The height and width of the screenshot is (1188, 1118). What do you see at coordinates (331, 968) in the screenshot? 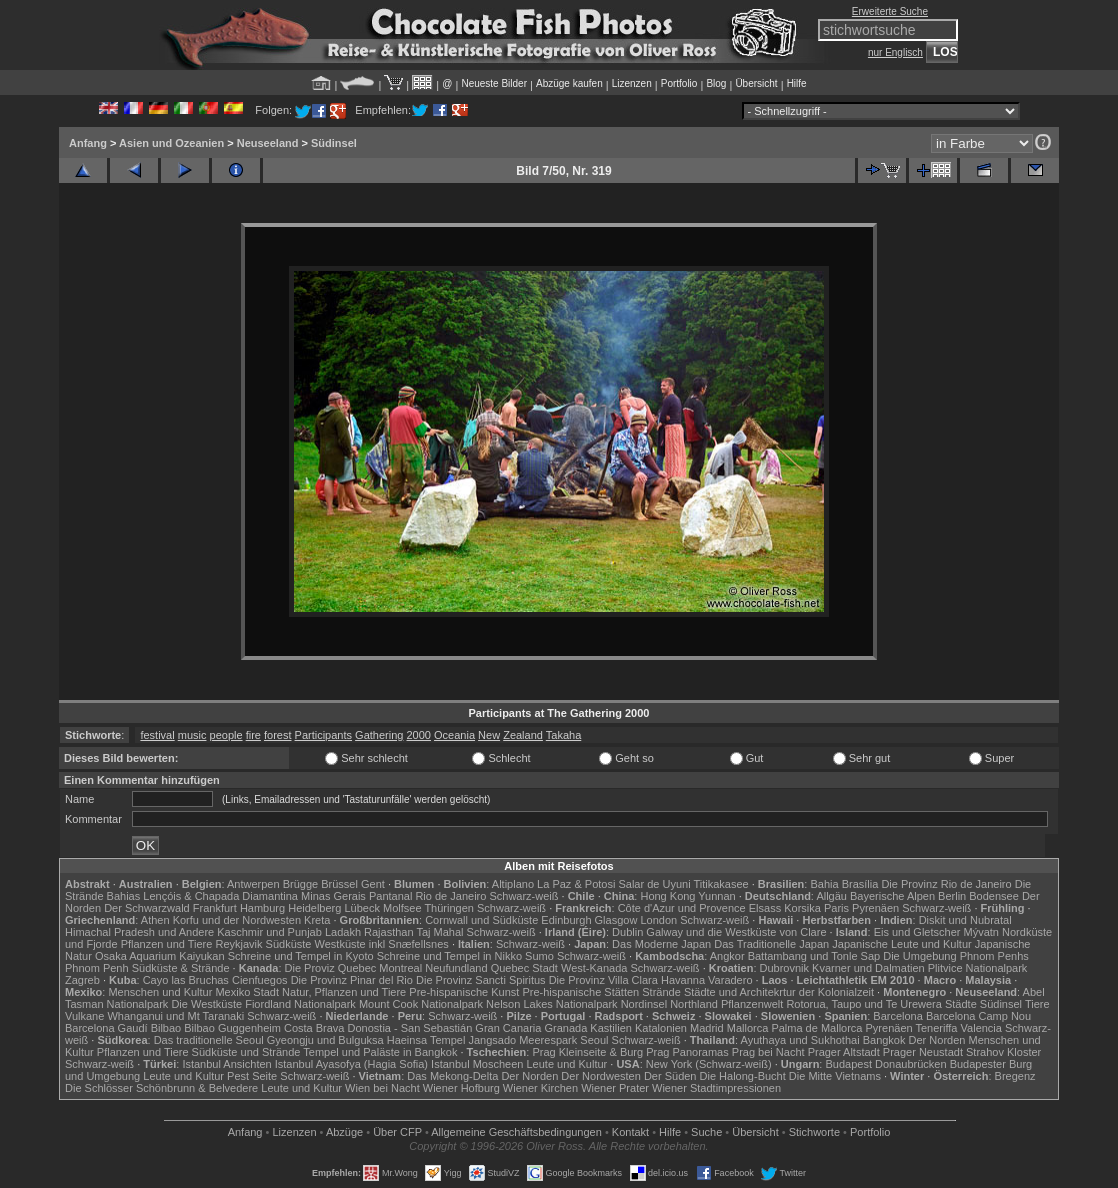
I see `Die Proviz Quebec` at bounding box center [331, 968].